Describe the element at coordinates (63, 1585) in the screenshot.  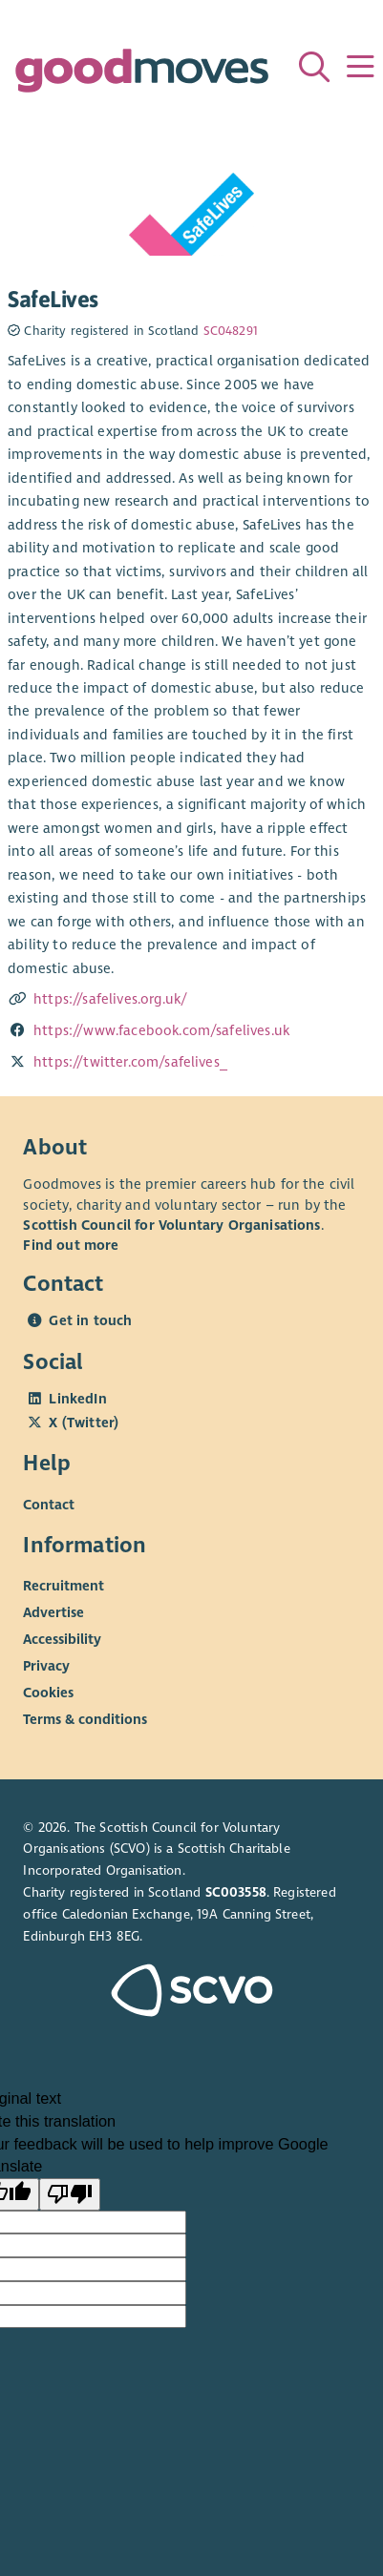
I see `Recruitment` at that location.